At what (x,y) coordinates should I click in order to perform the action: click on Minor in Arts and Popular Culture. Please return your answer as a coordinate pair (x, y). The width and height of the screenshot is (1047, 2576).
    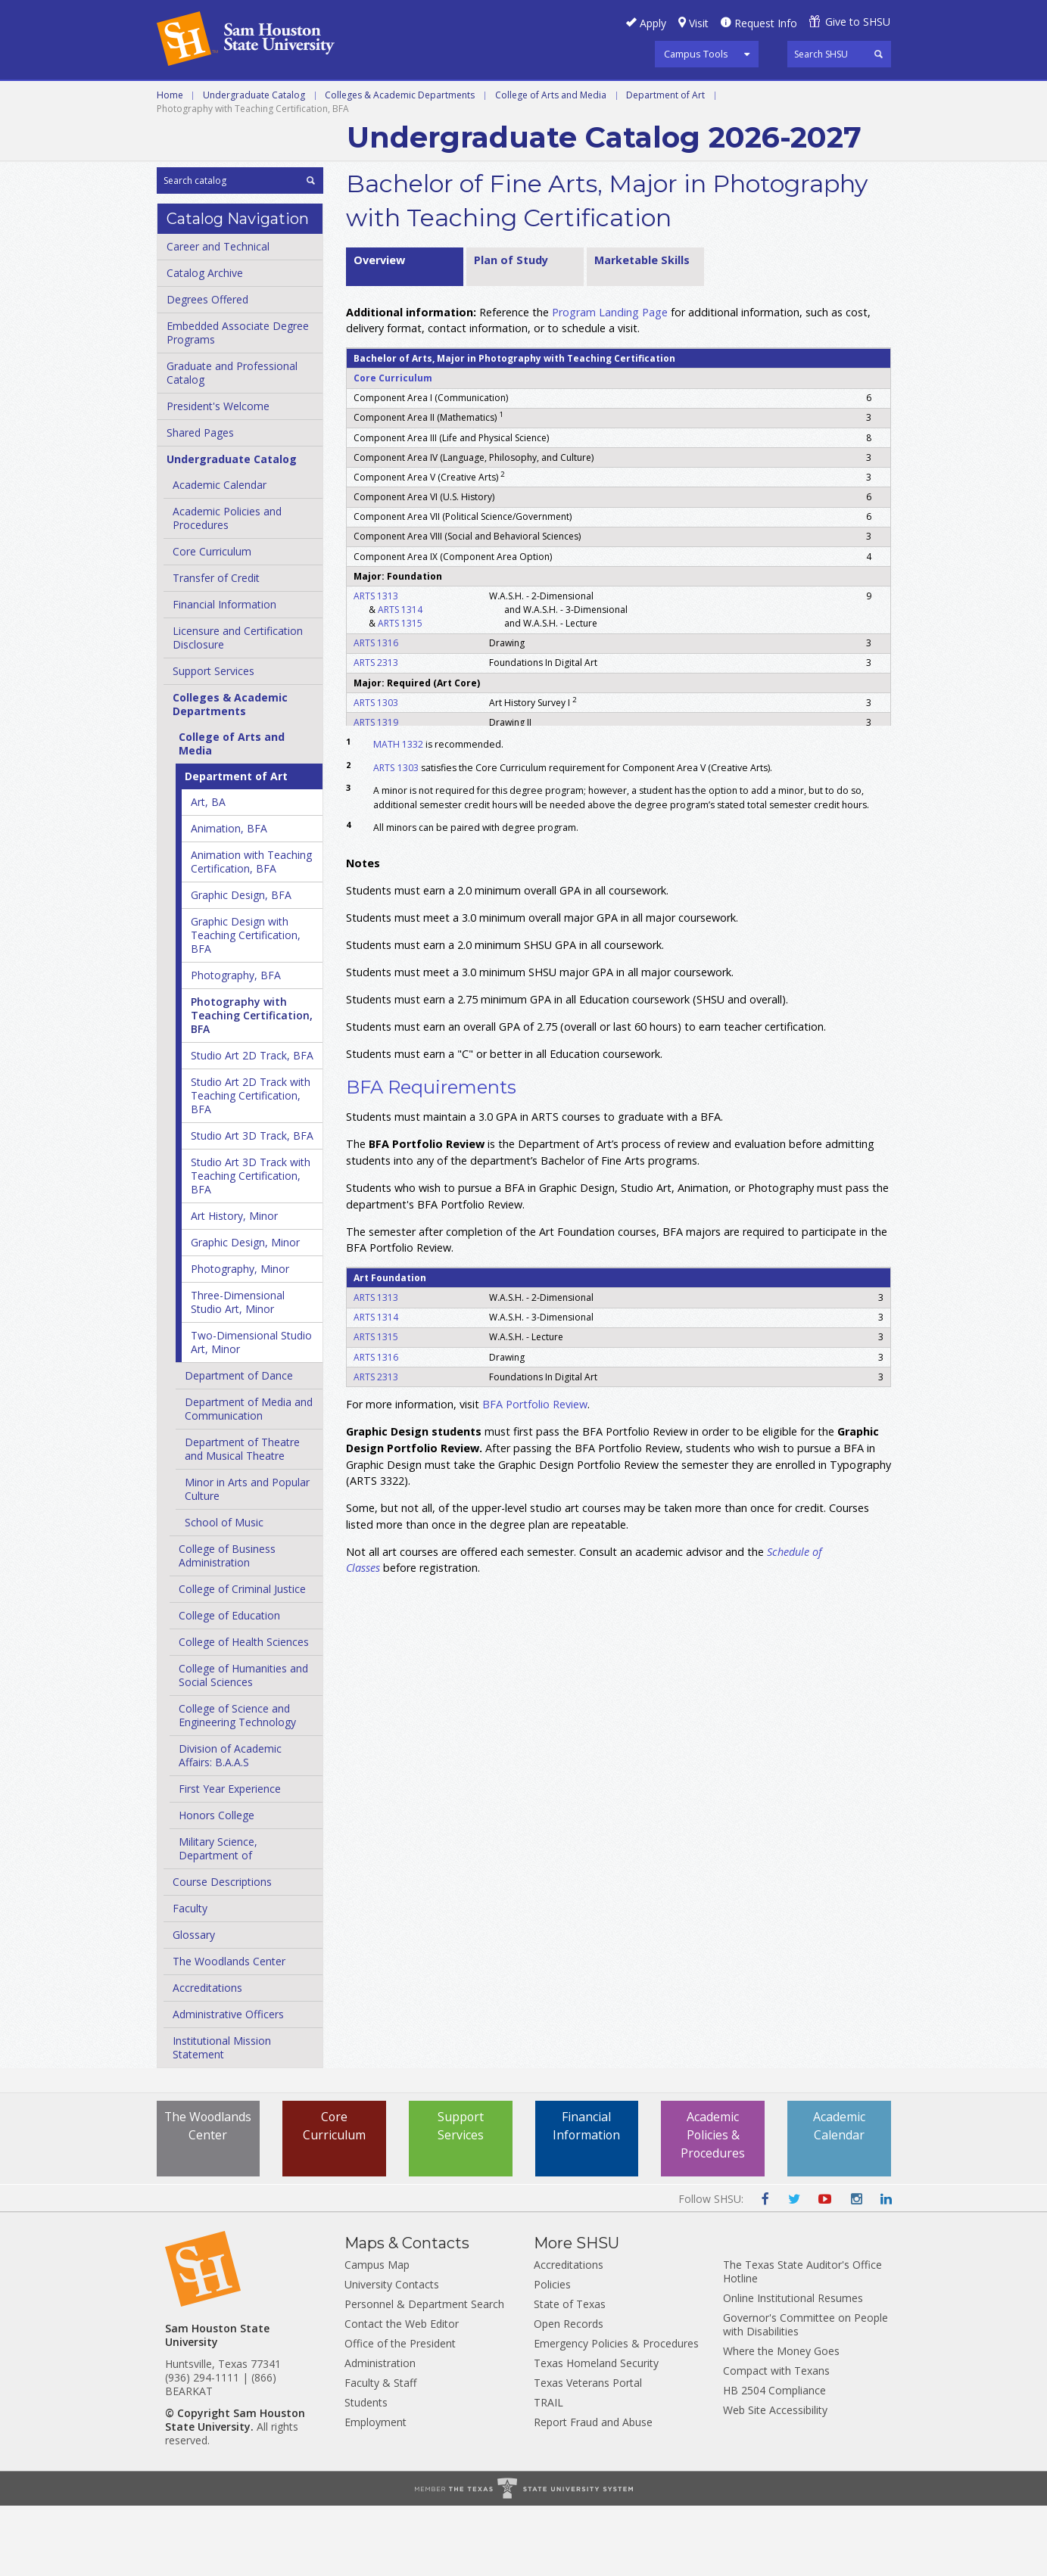
    Looking at the image, I should click on (247, 1559).